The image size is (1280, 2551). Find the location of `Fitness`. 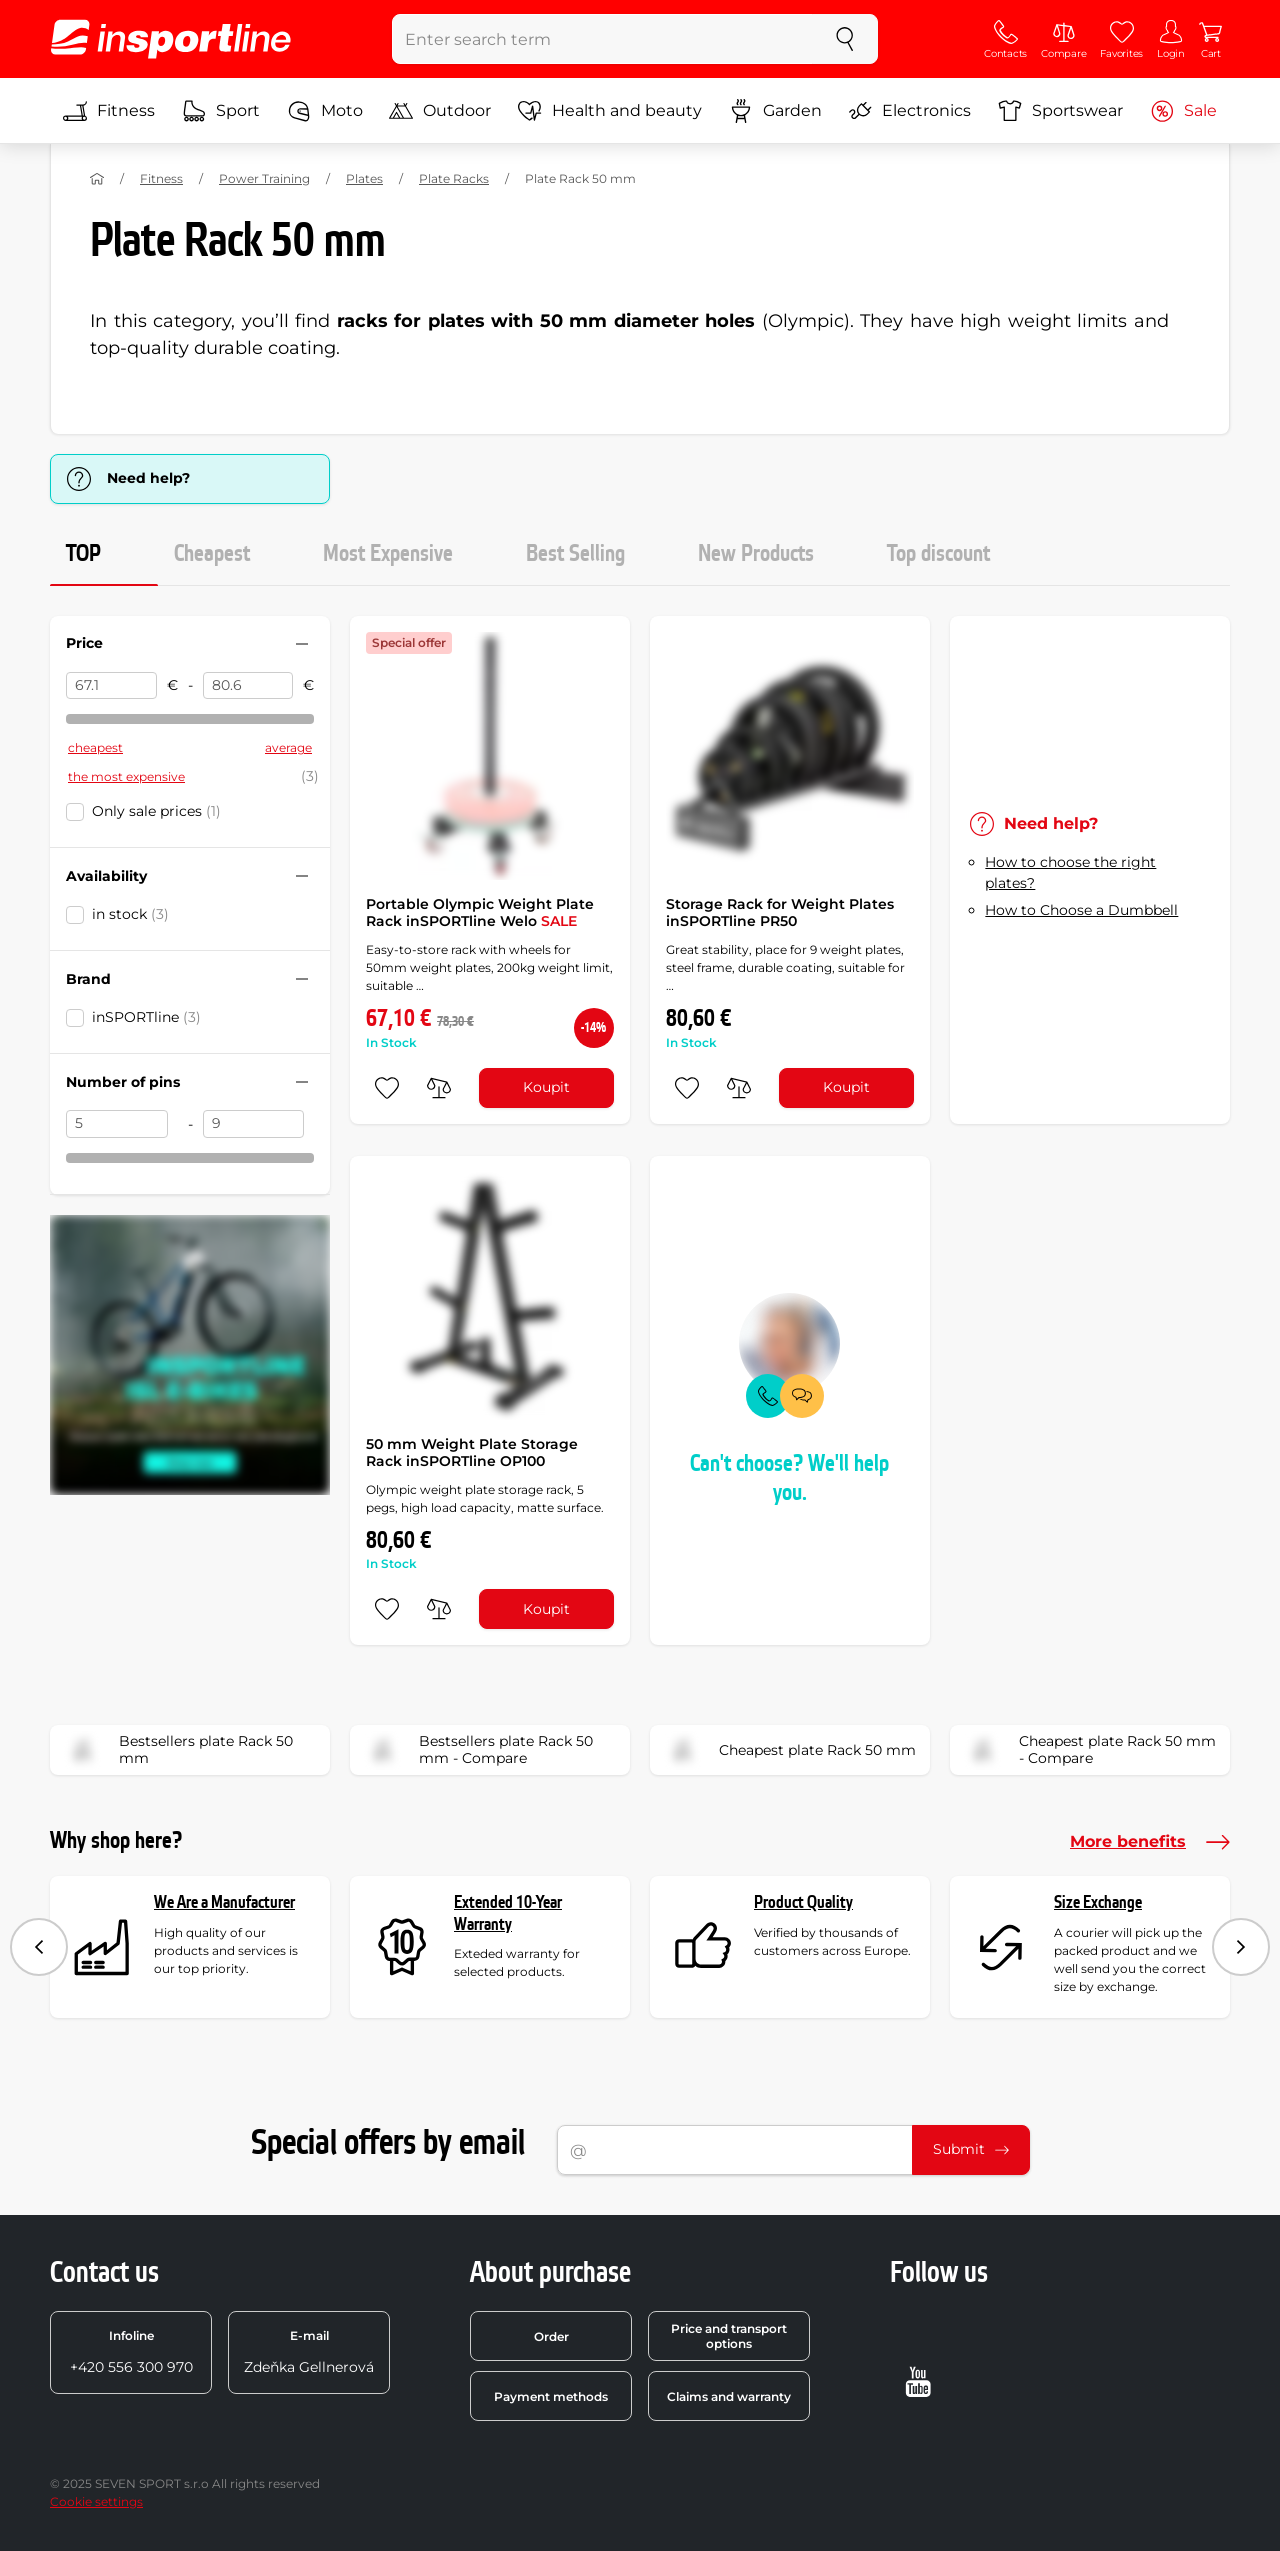

Fitness is located at coordinates (109, 111).